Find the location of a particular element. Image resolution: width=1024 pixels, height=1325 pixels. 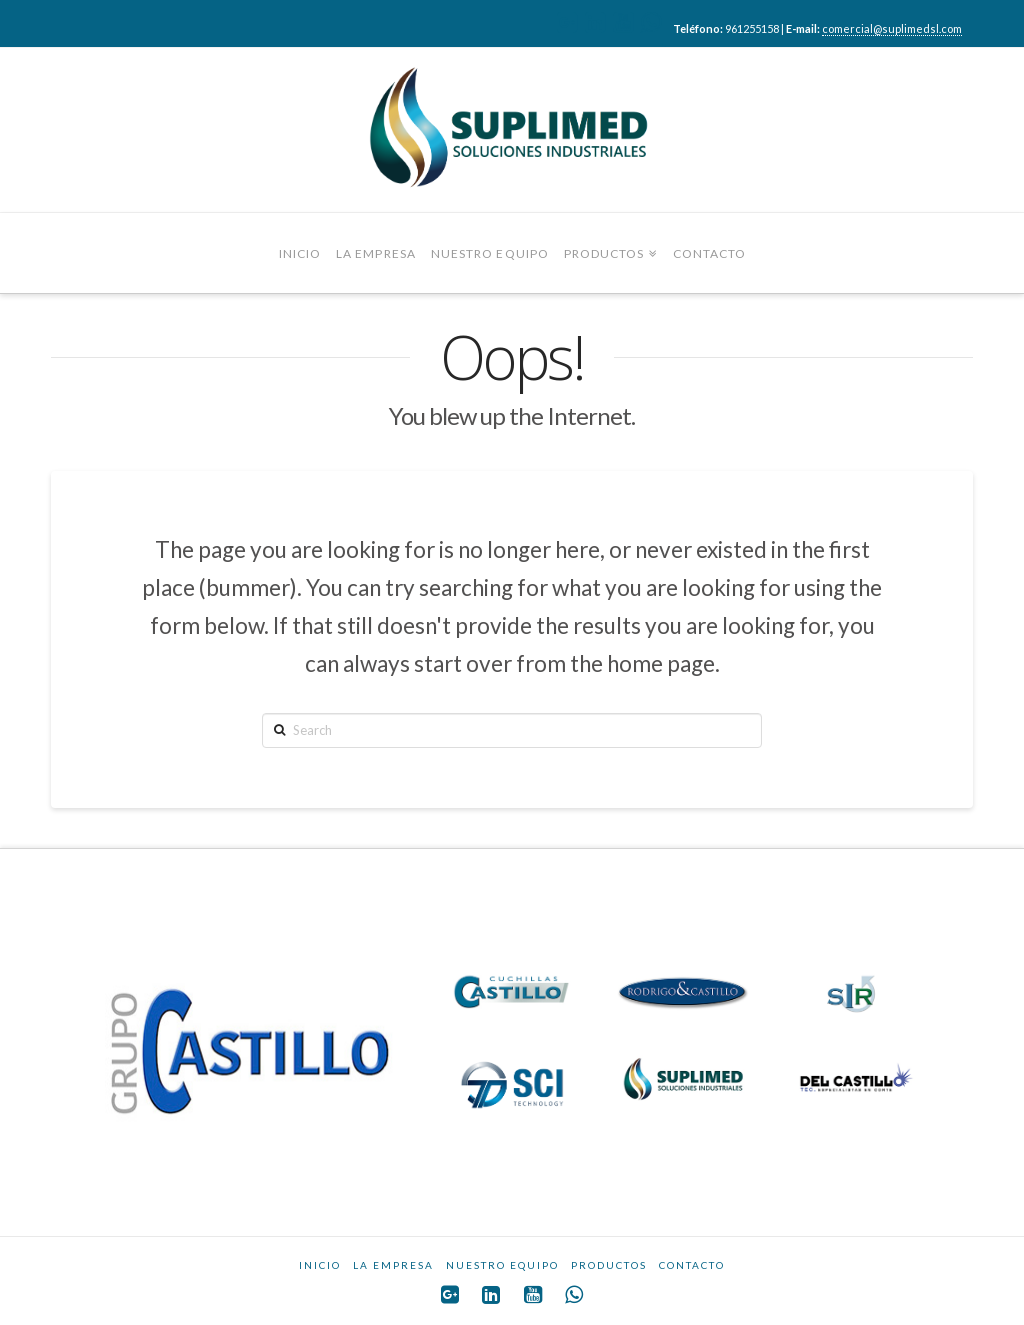

INICIO is located at coordinates (320, 1265).